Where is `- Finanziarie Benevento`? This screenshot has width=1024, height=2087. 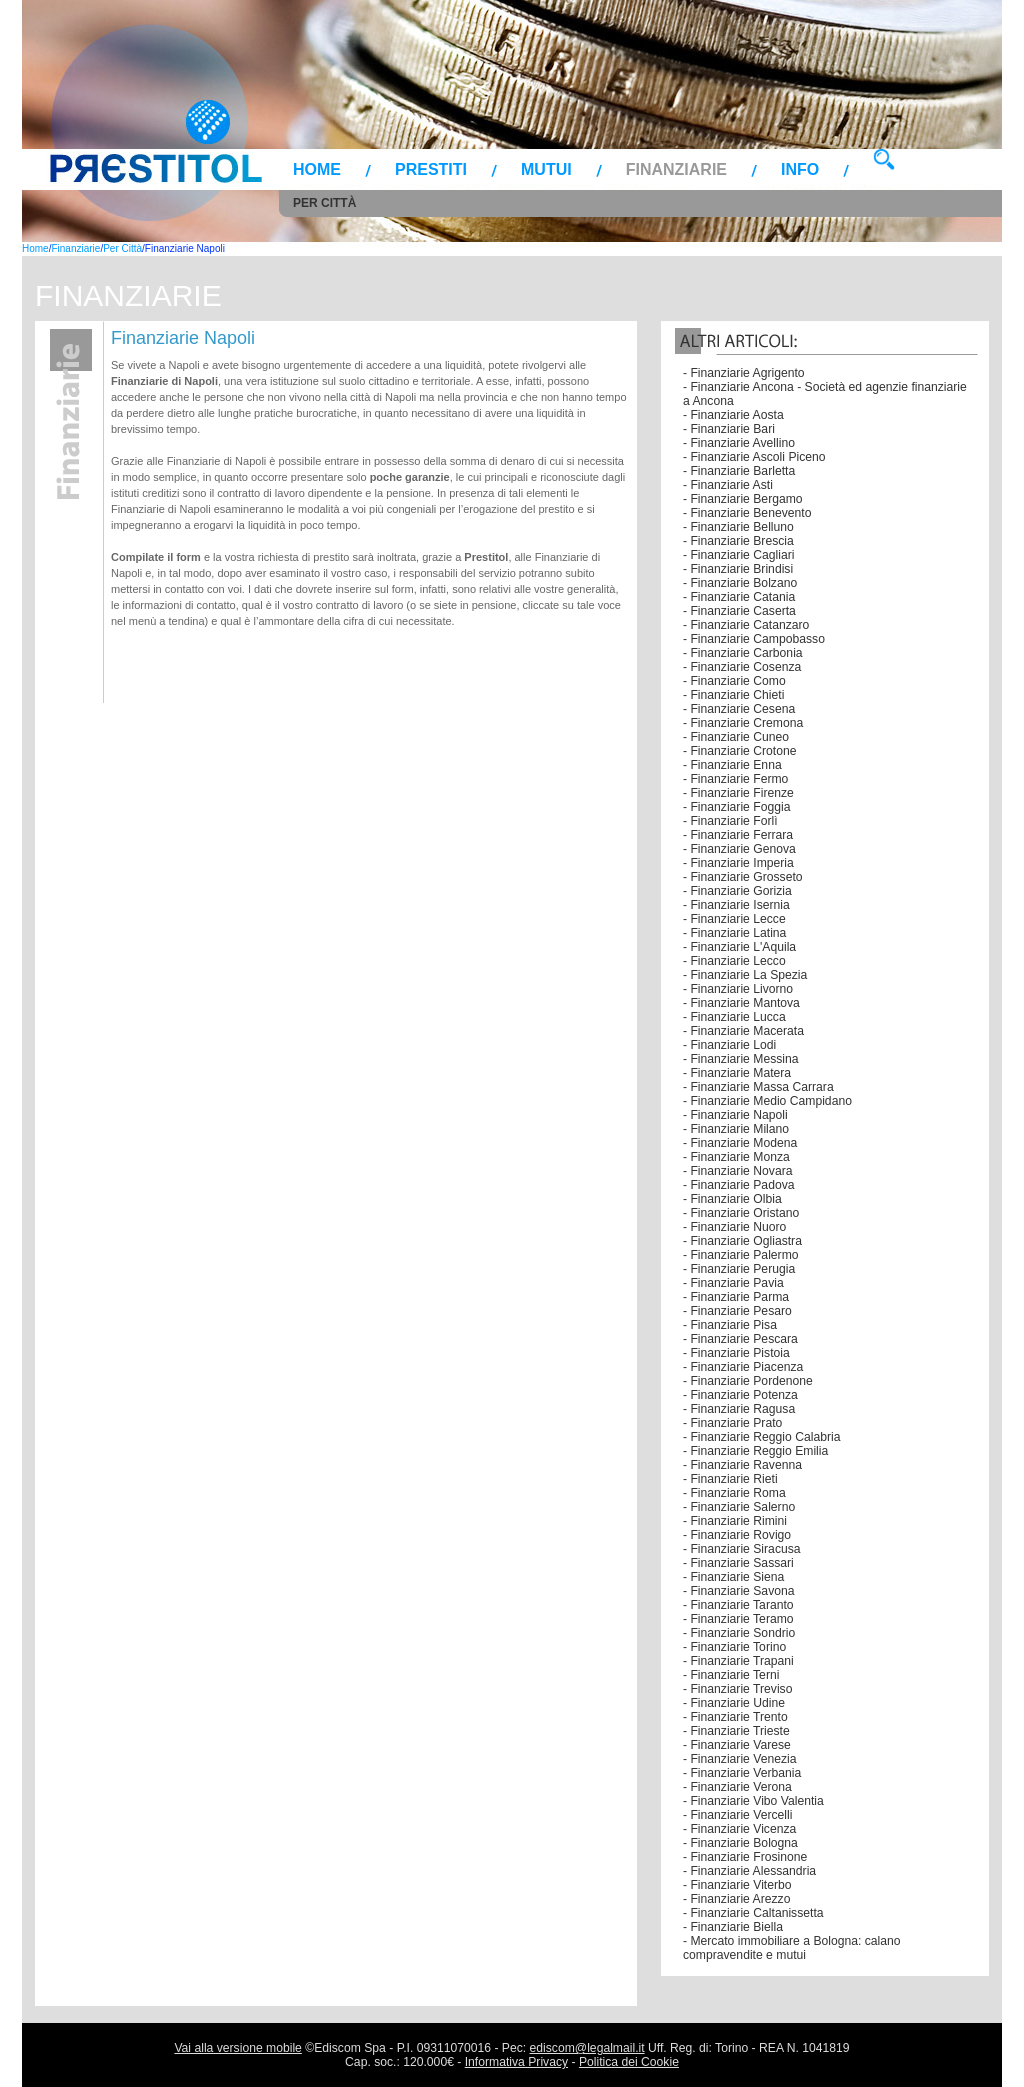 - Finanziarie Benevento is located at coordinates (747, 513).